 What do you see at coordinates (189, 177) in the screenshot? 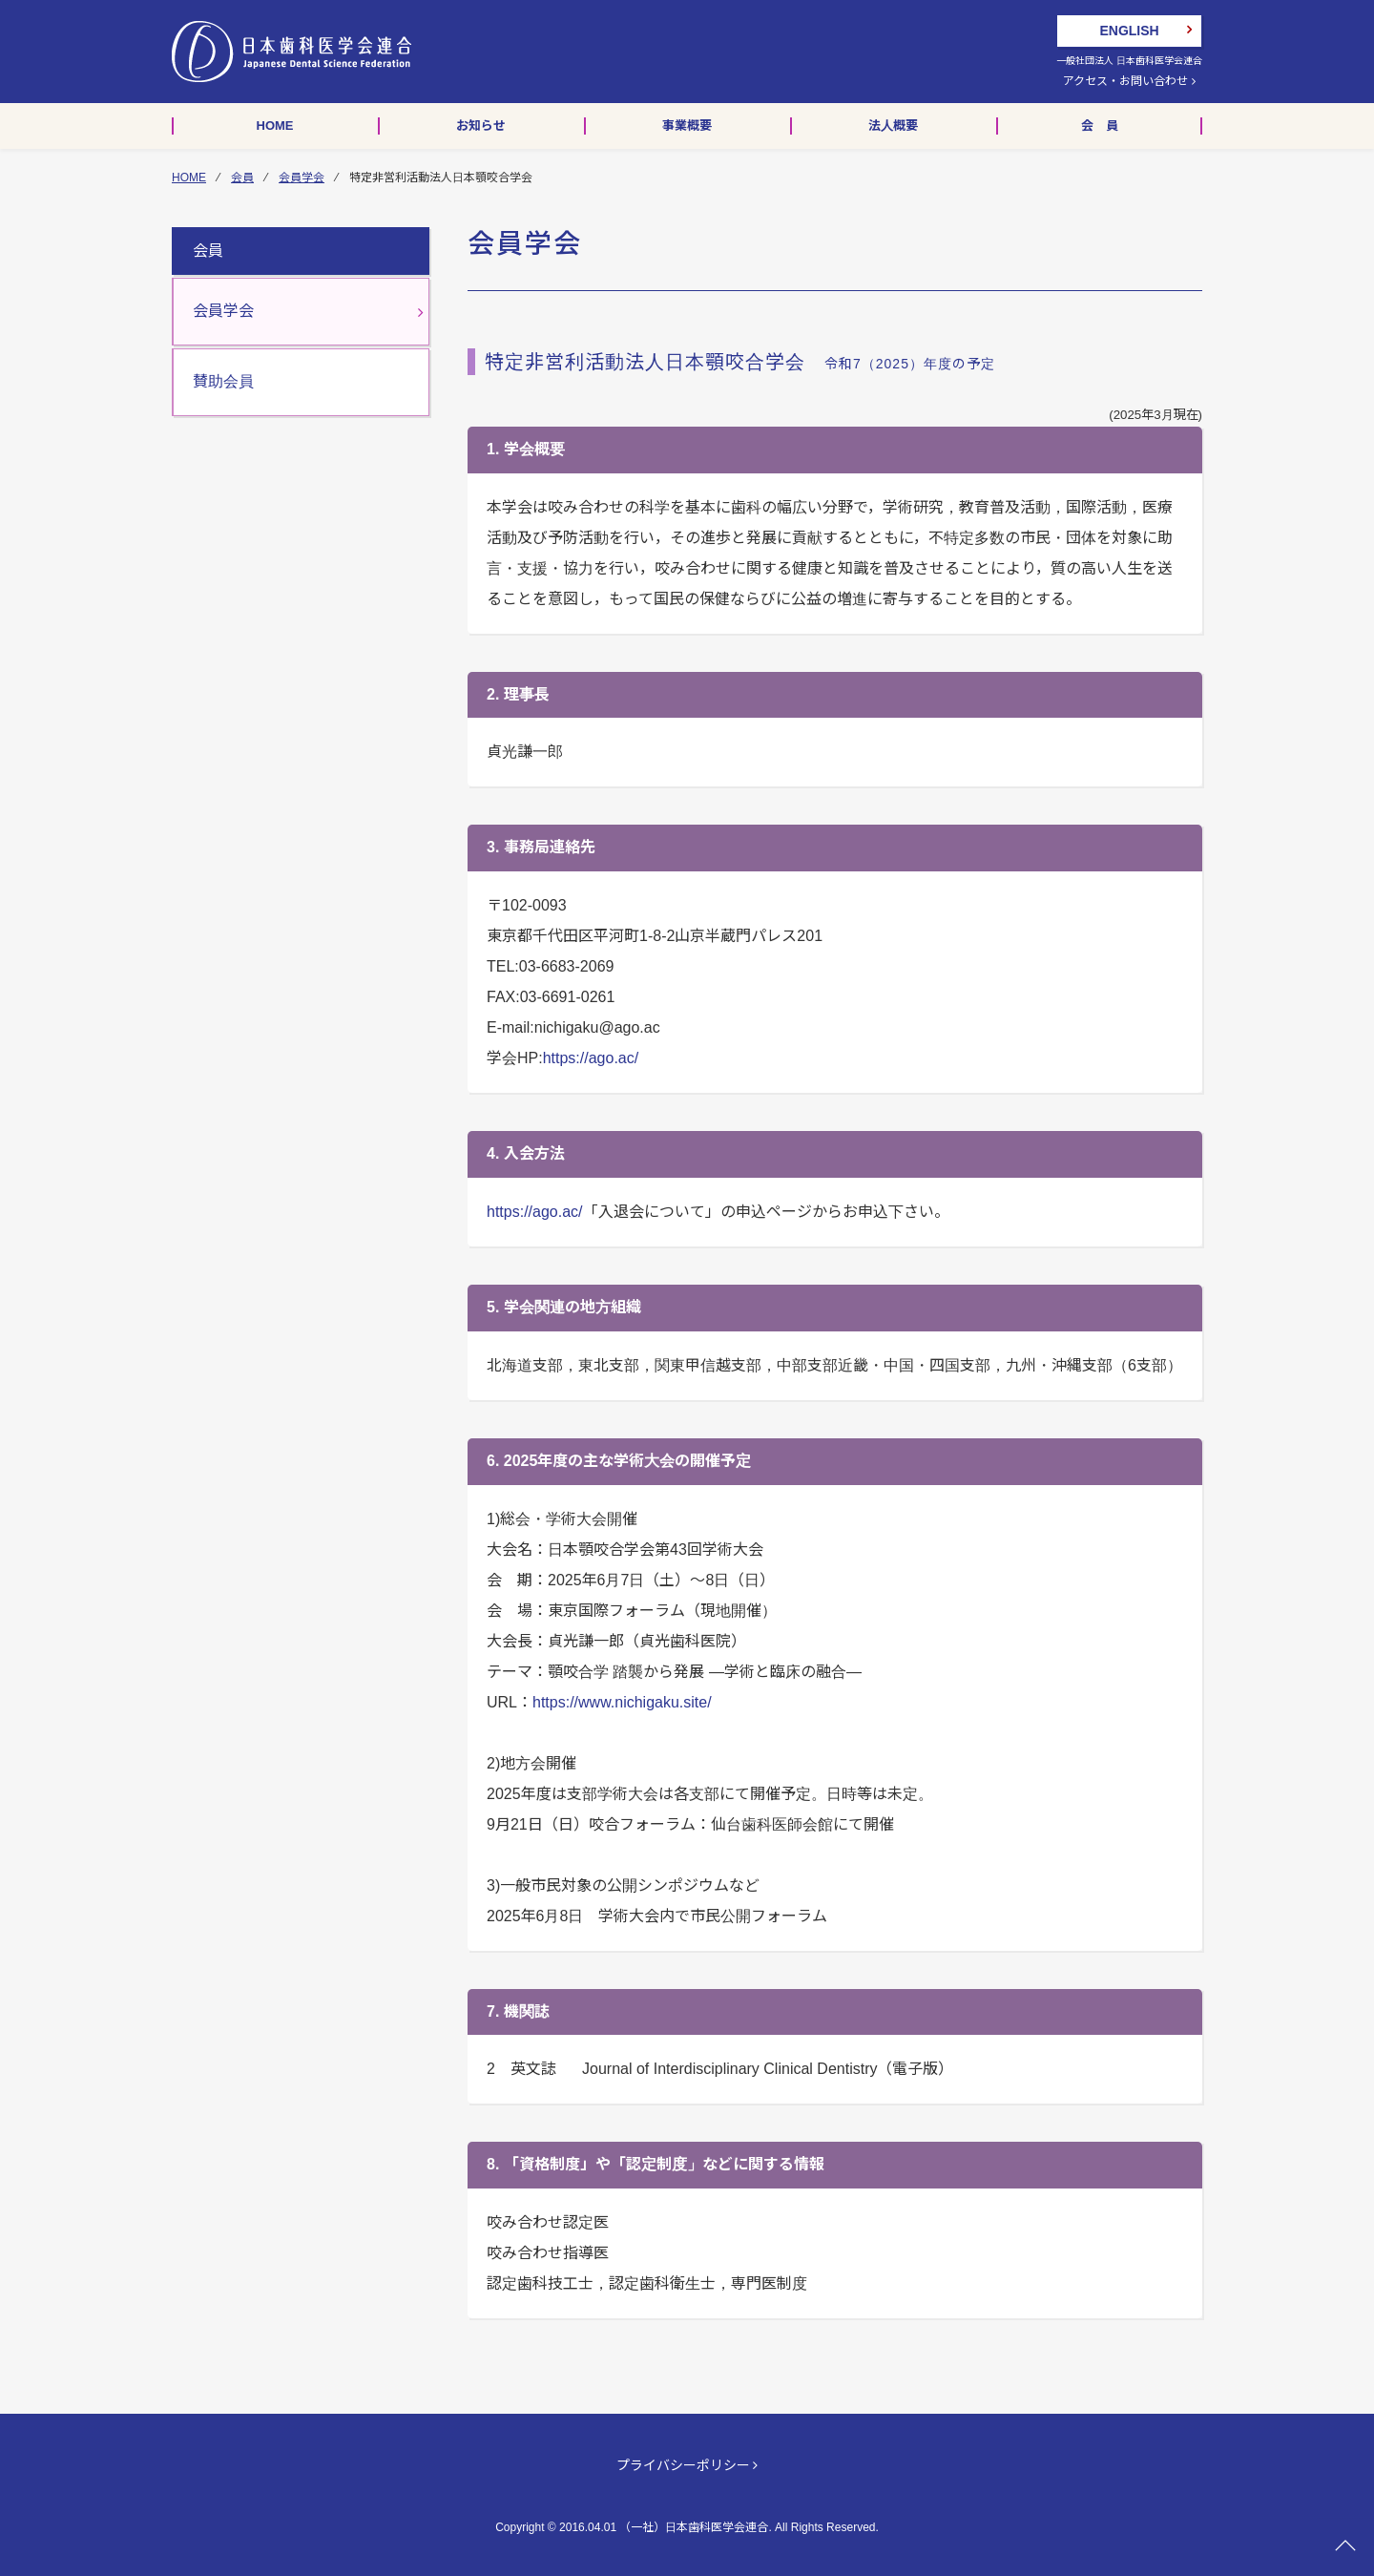
I see `HOME` at bounding box center [189, 177].